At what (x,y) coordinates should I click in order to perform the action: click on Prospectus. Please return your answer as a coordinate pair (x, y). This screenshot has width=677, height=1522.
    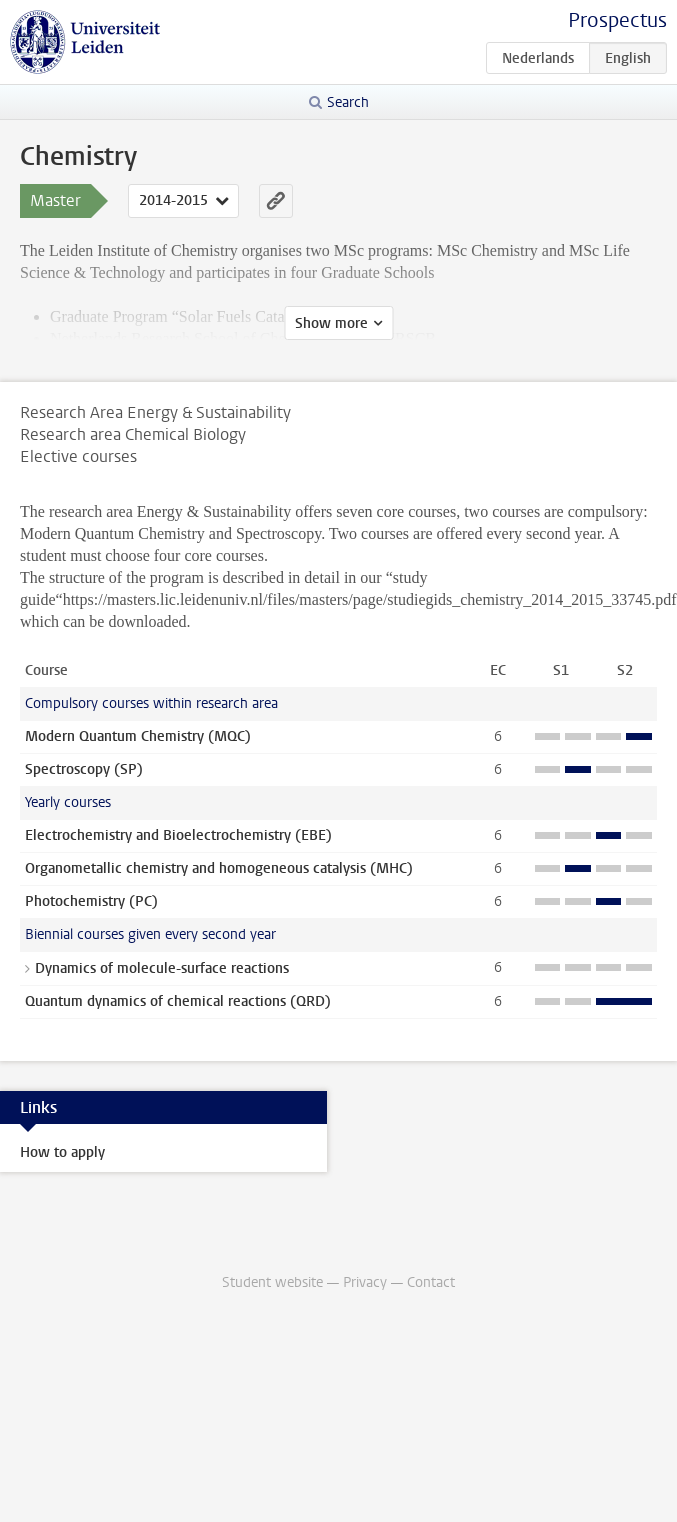
    Looking at the image, I should click on (617, 20).